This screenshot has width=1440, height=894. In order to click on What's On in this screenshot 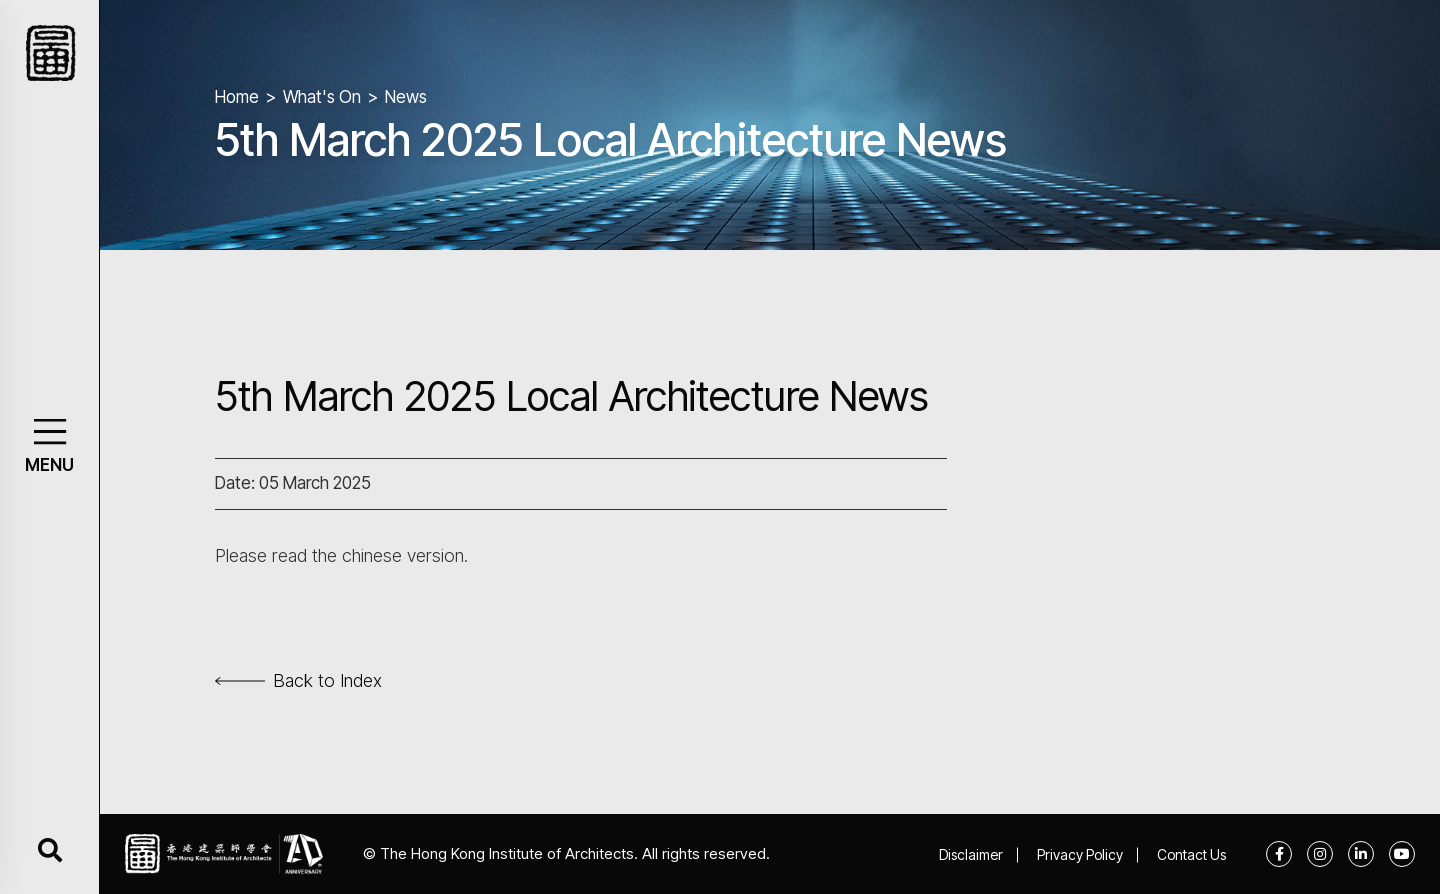, I will do `click(322, 97)`.